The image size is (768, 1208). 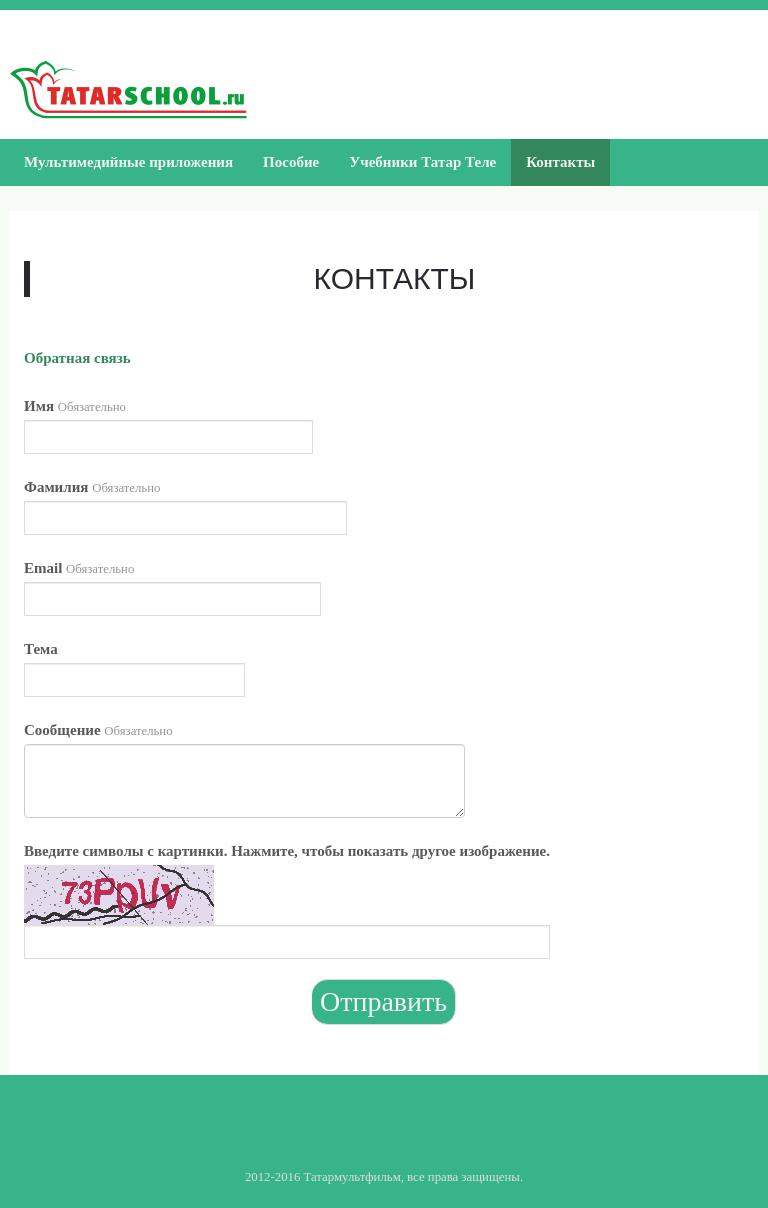 I want to click on Учебники Татар Теле, so click(x=422, y=162).